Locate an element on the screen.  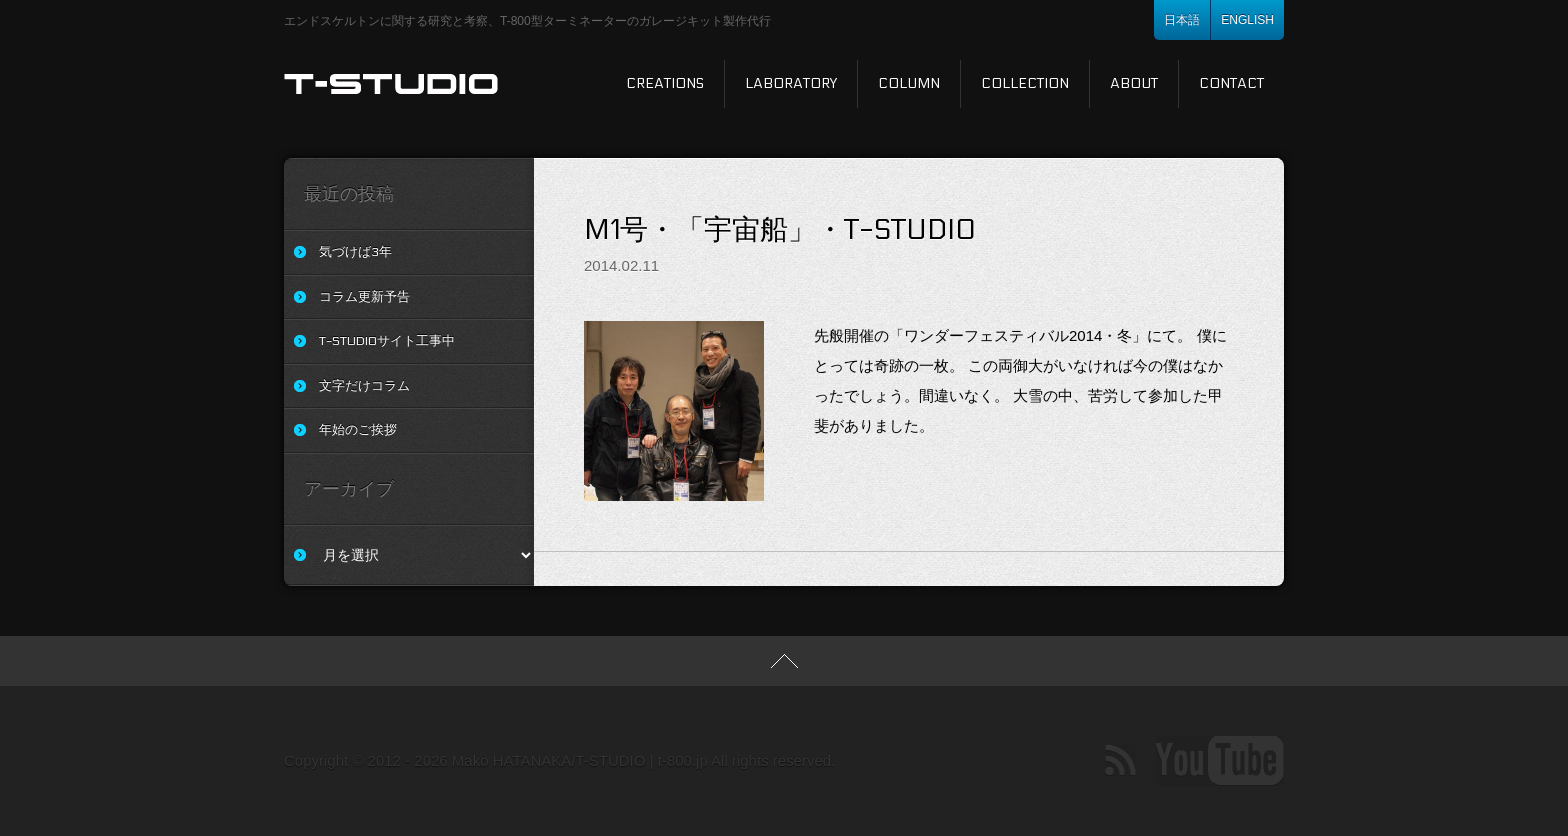
コラム更新予告 is located at coordinates (364, 297).